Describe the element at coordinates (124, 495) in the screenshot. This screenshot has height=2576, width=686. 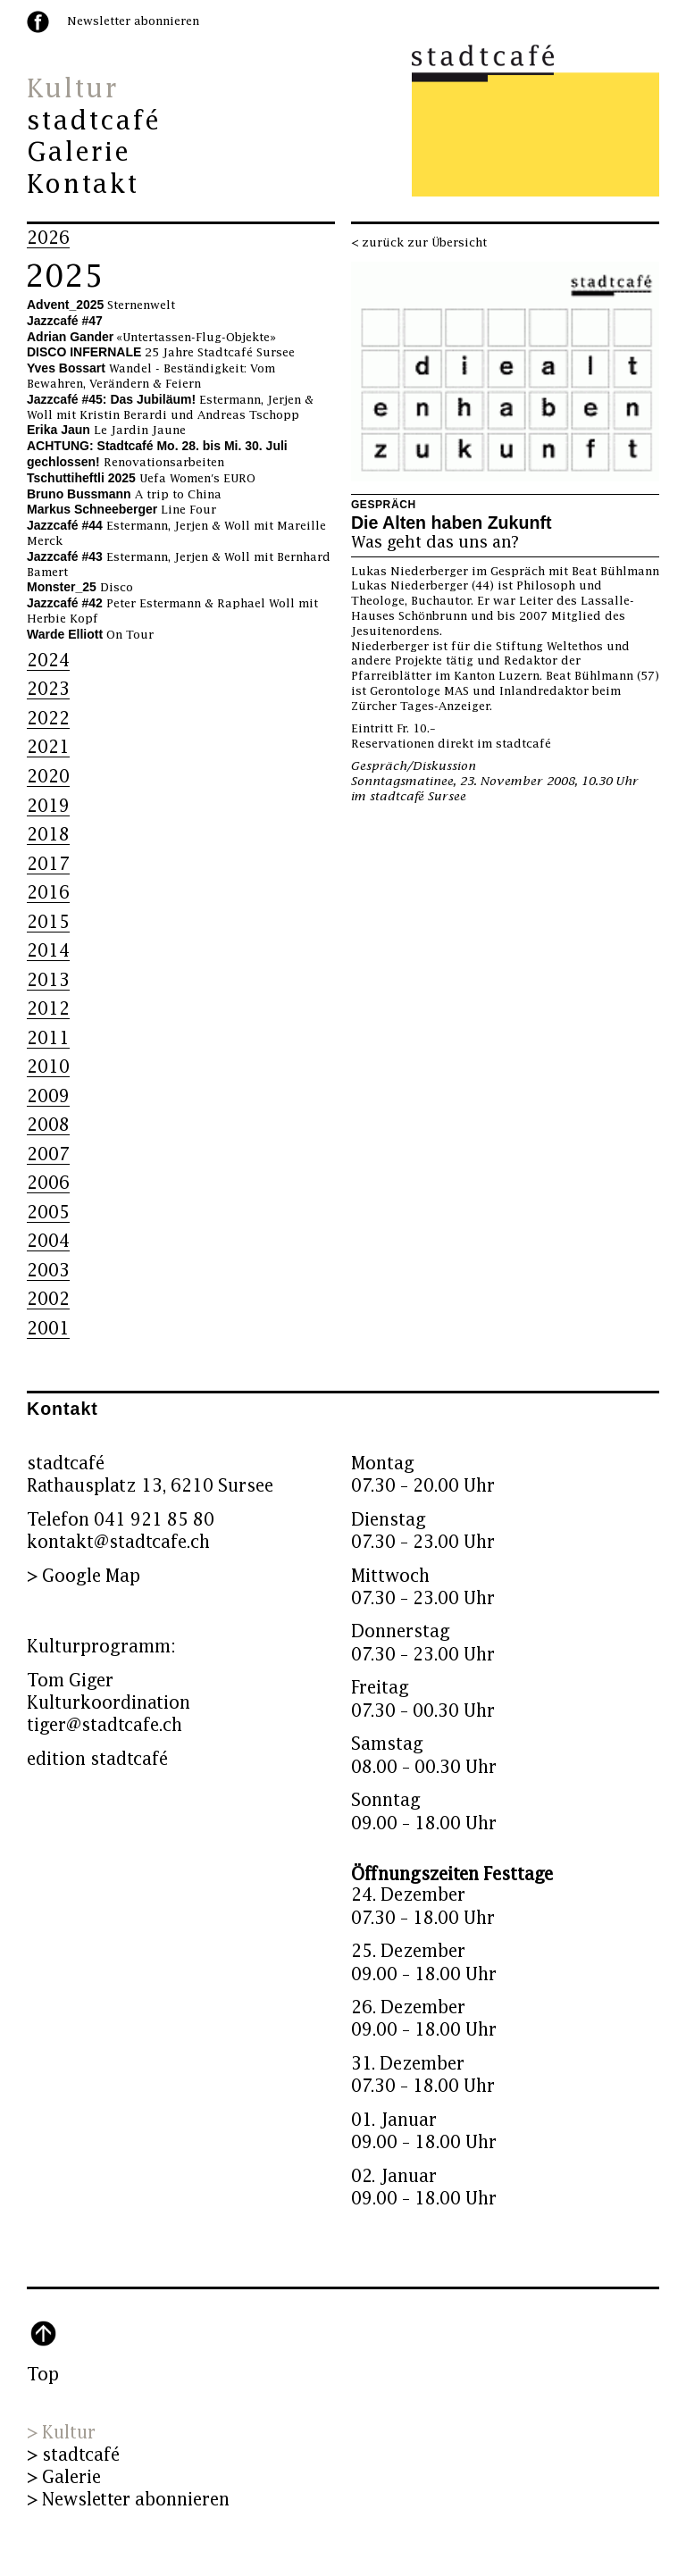
I see `A trip to China` at that location.